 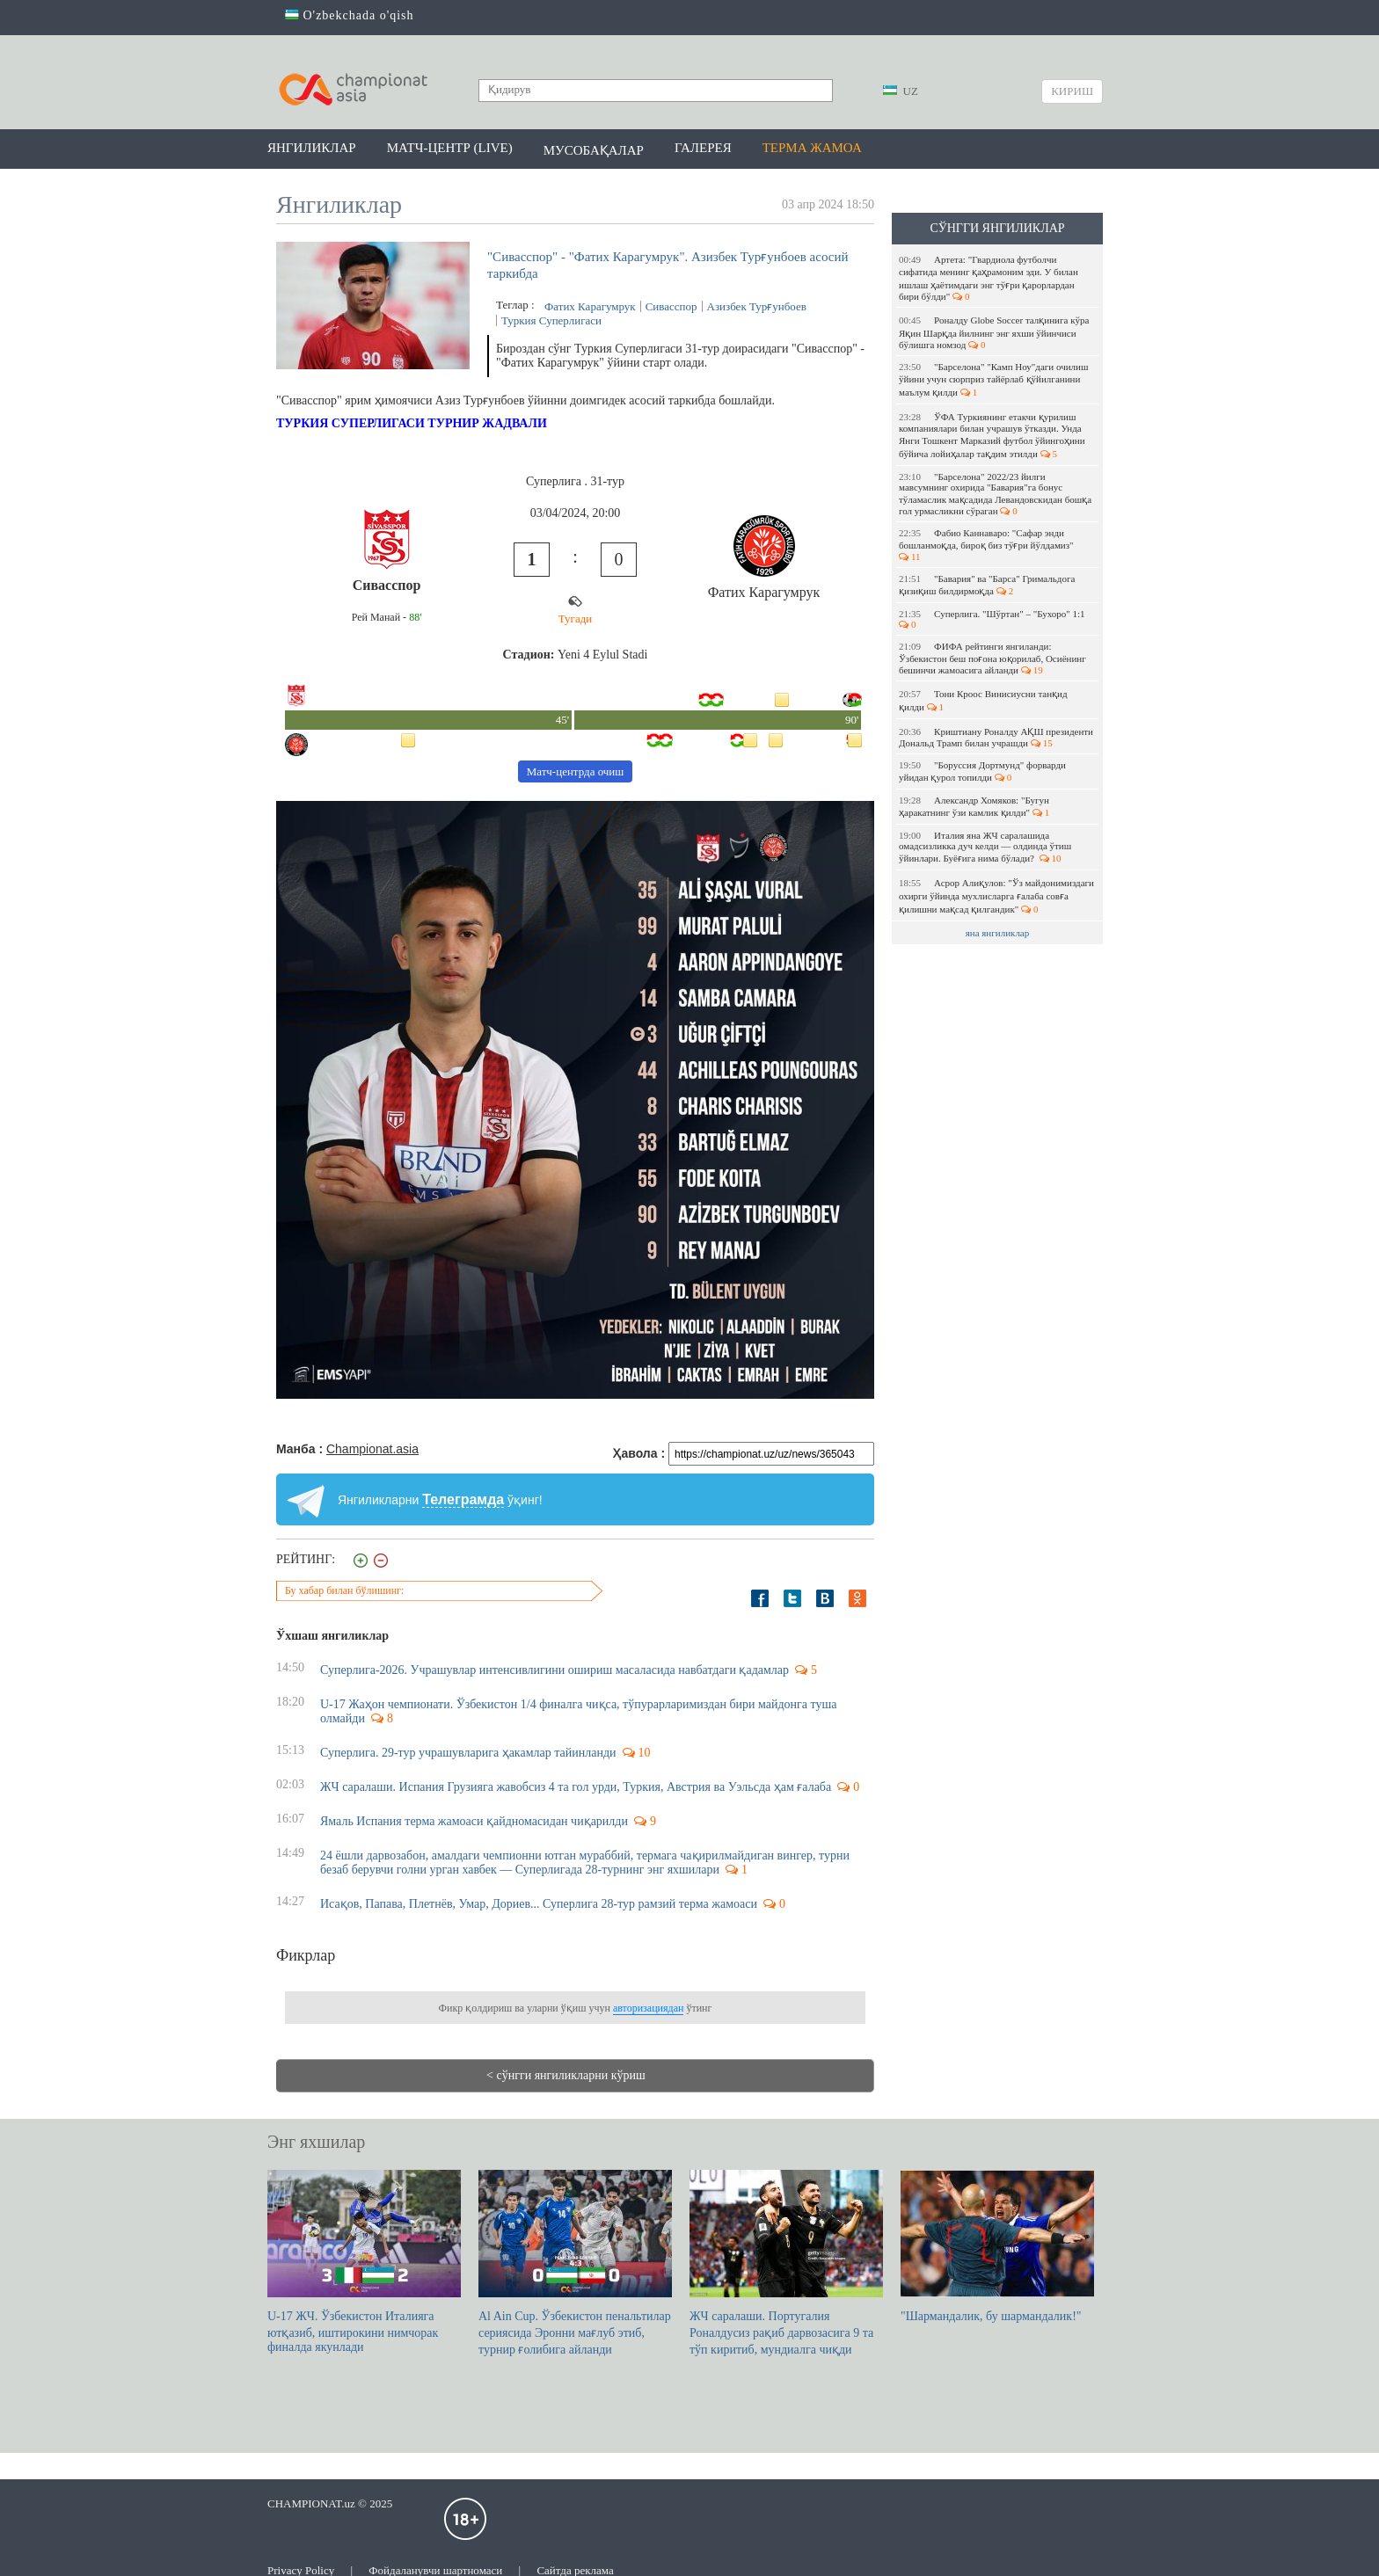 What do you see at coordinates (756, 306) in the screenshot?
I see `Азизбек Турғунбоев` at bounding box center [756, 306].